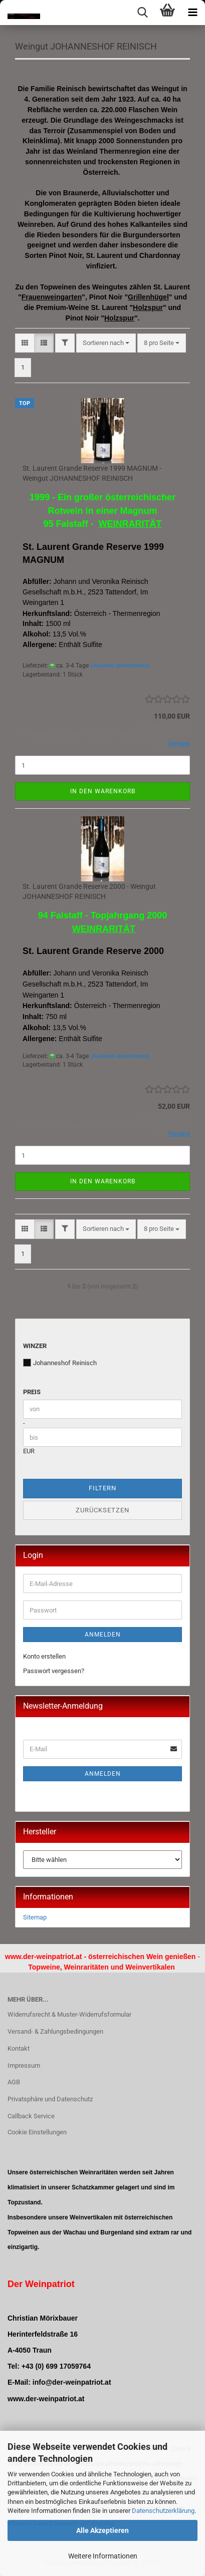  What do you see at coordinates (120, 665) in the screenshot?
I see `(Ausland abweichend)` at bounding box center [120, 665].